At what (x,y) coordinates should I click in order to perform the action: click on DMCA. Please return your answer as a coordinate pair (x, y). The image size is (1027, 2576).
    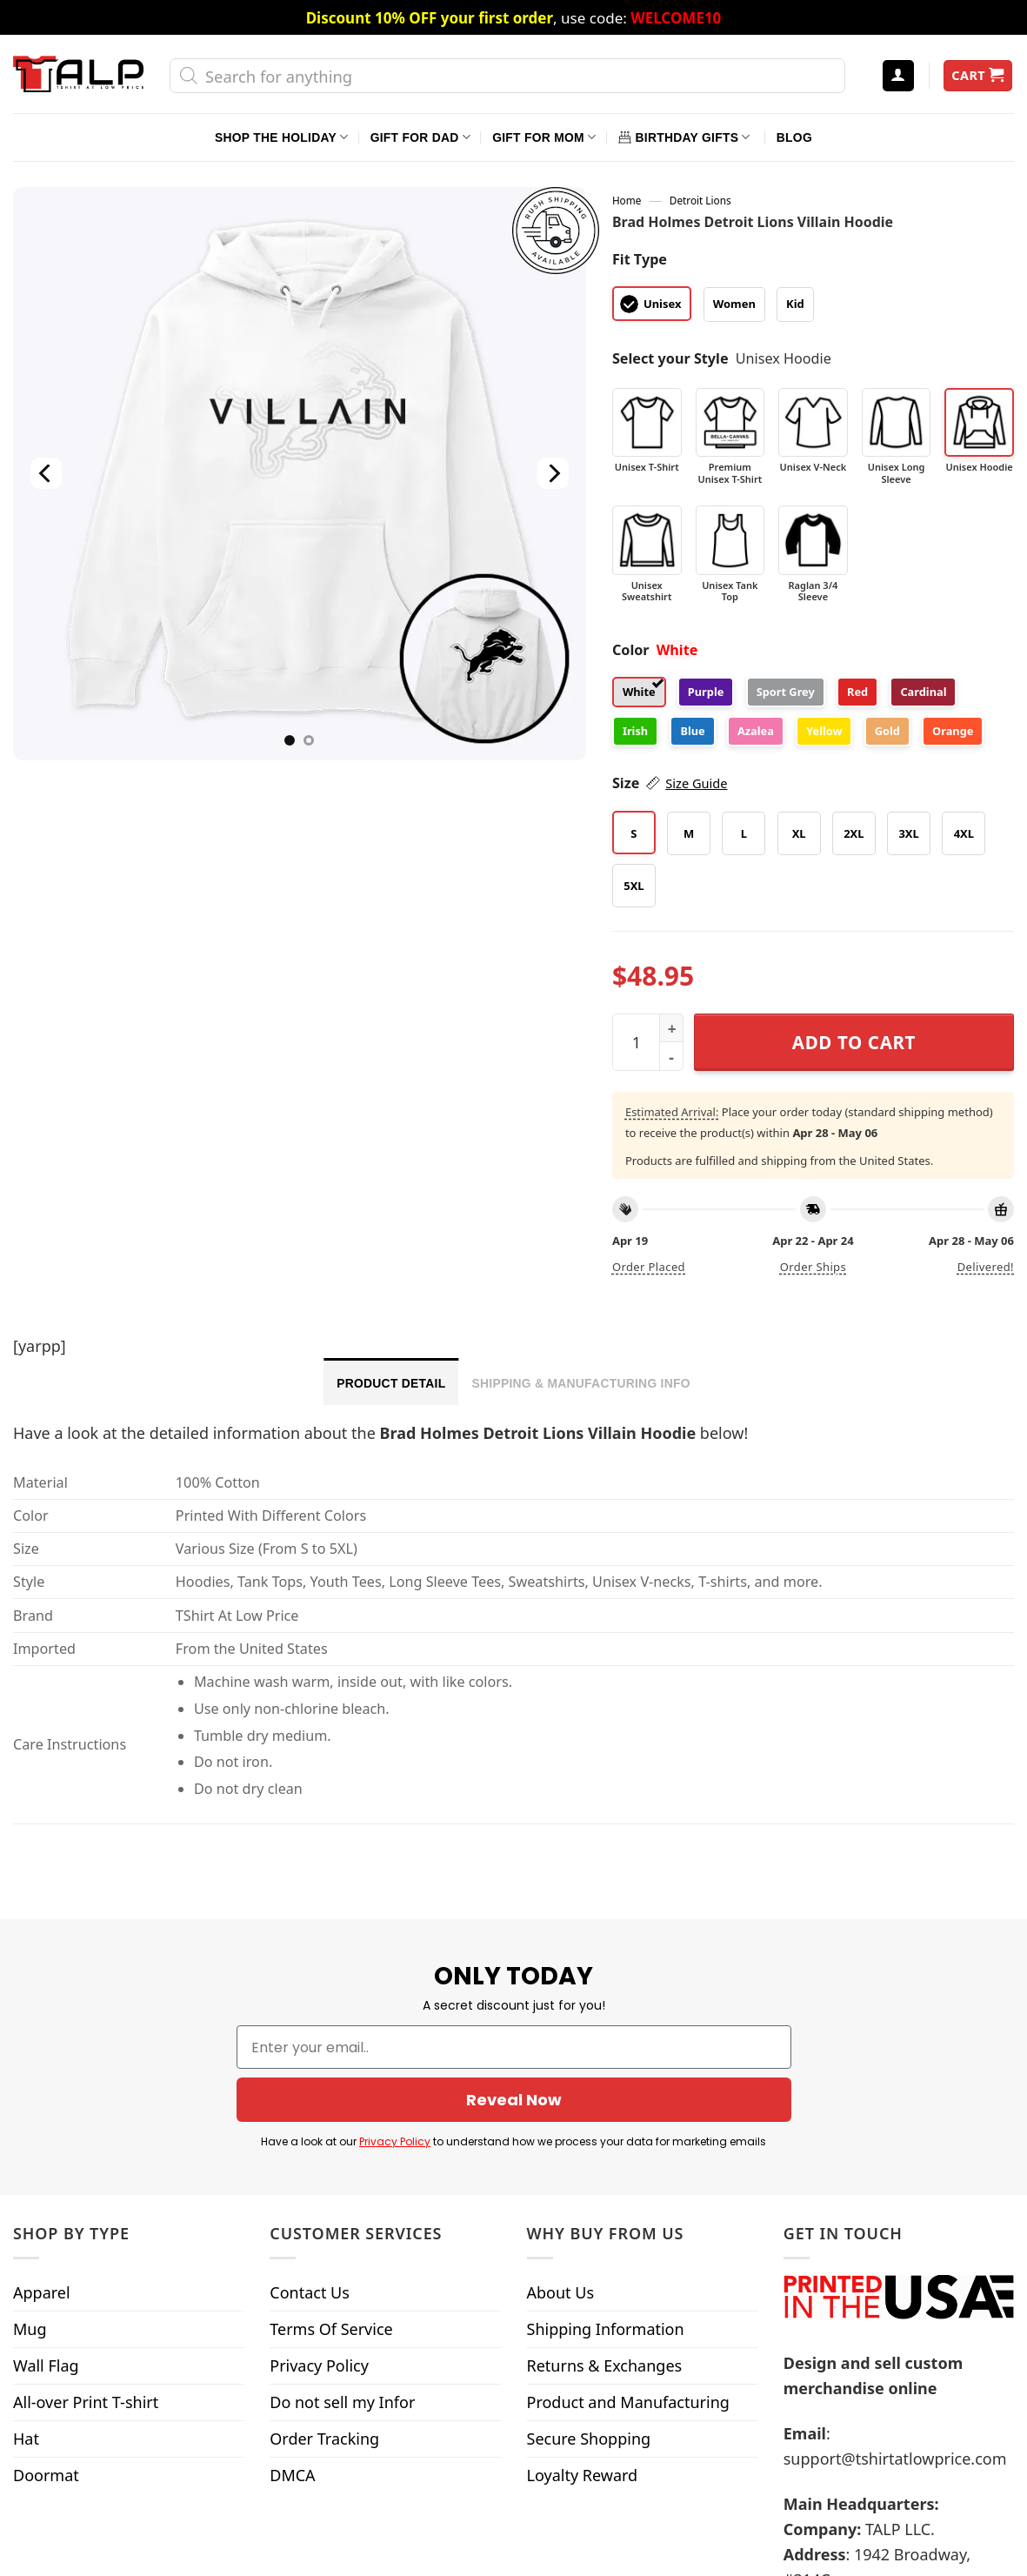
    Looking at the image, I should click on (292, 2465).